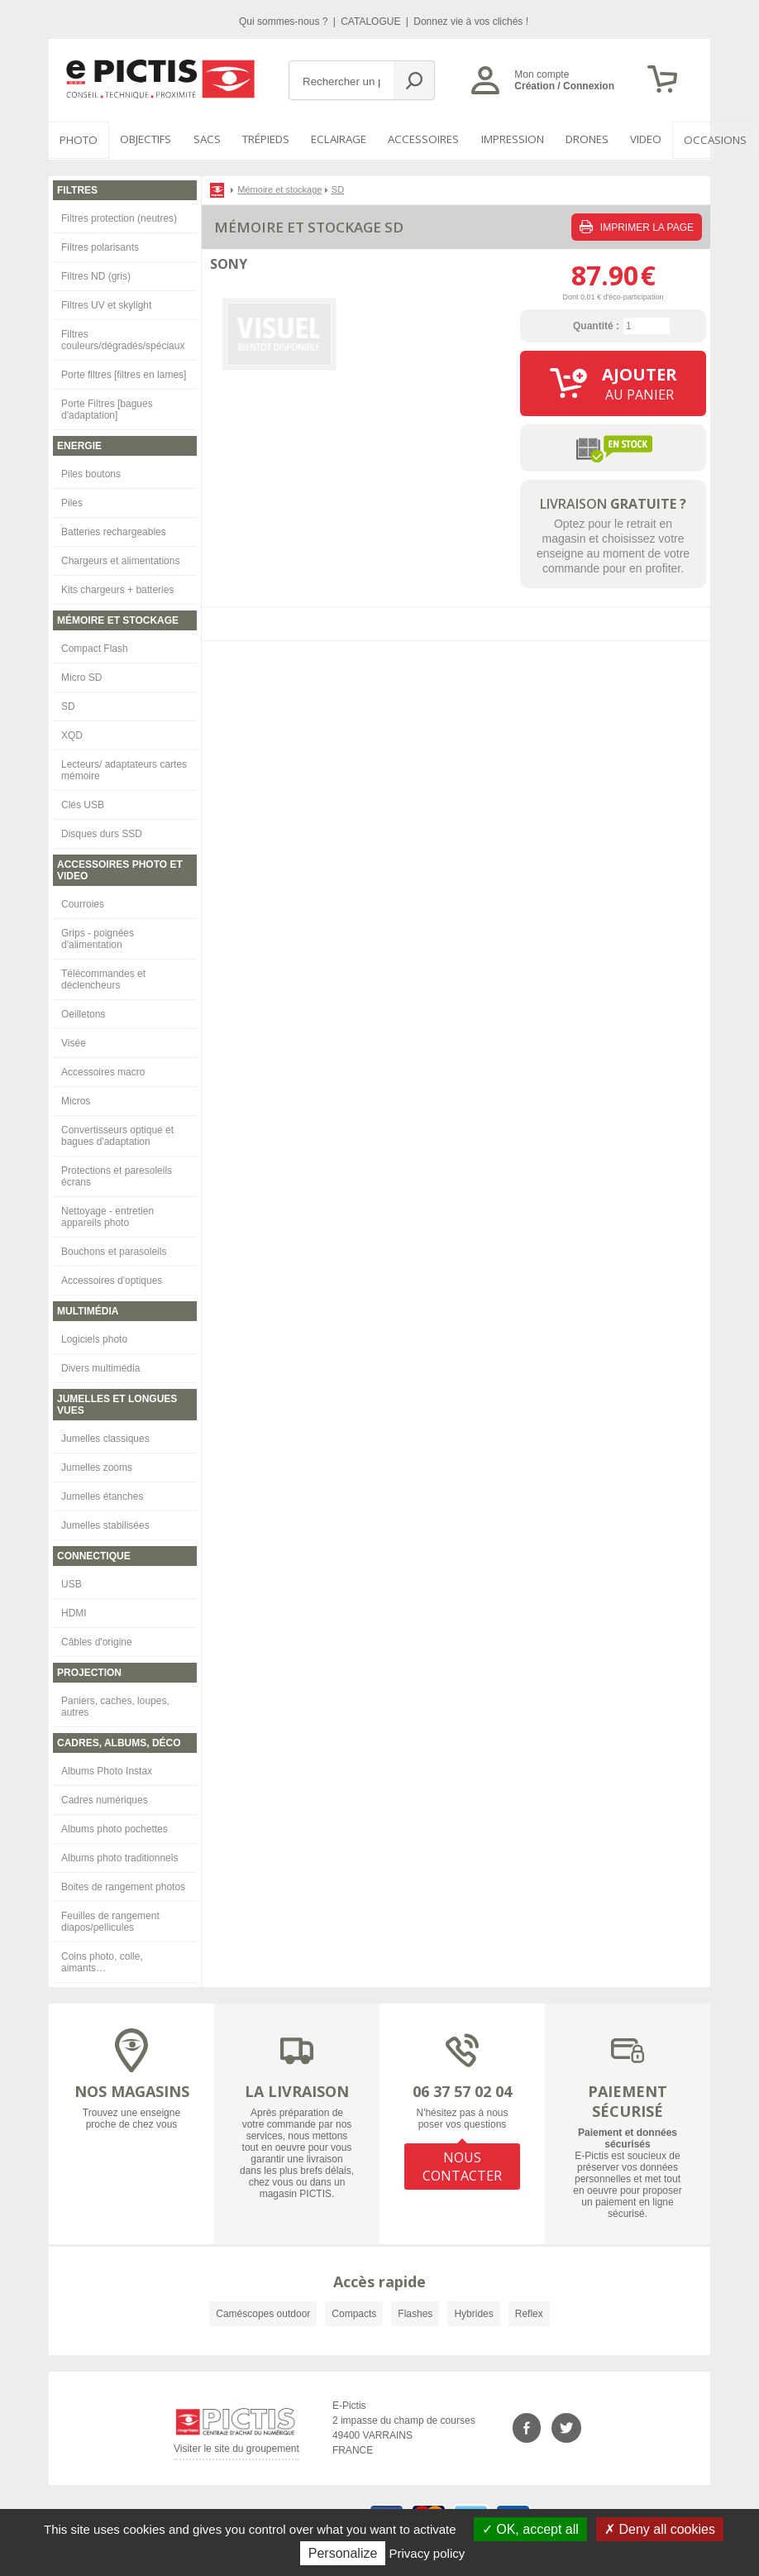  What do you see at coordinates (698, 139) in the screenshot?
I see `Occasions` at bounding box center [698, 139].